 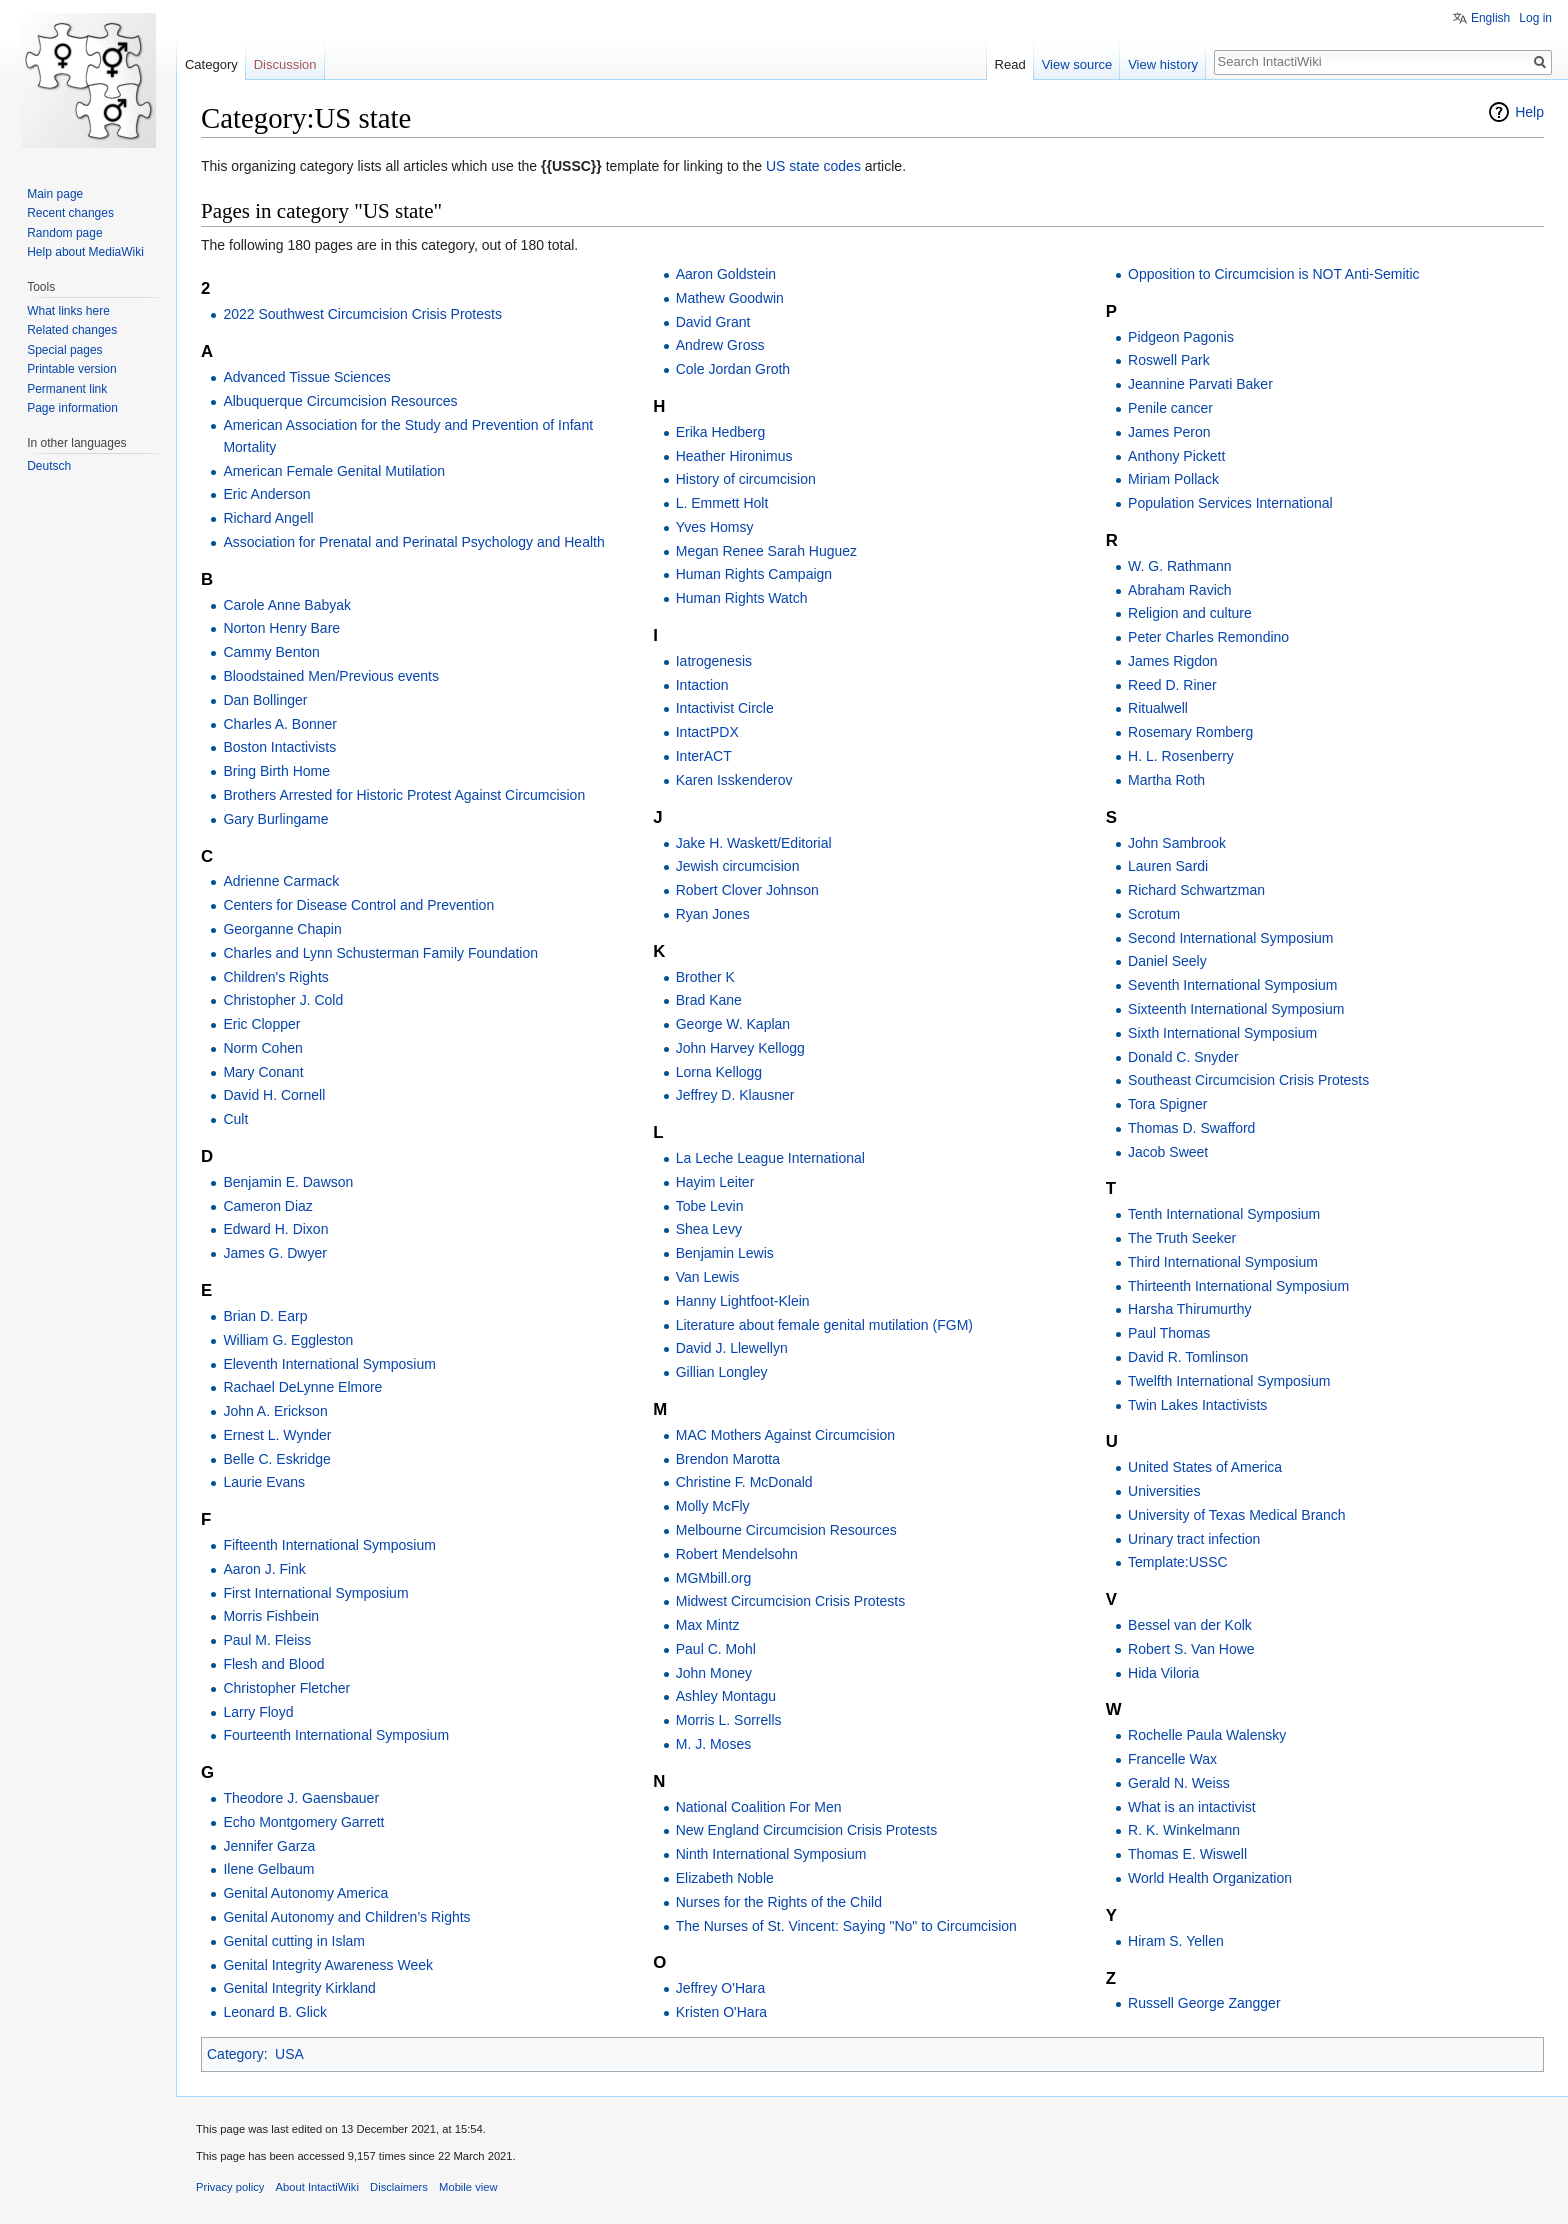 What do you see at coordinates (704, 756) in the screenshot?
I see `InterACT` at bounding box center [704, 756].